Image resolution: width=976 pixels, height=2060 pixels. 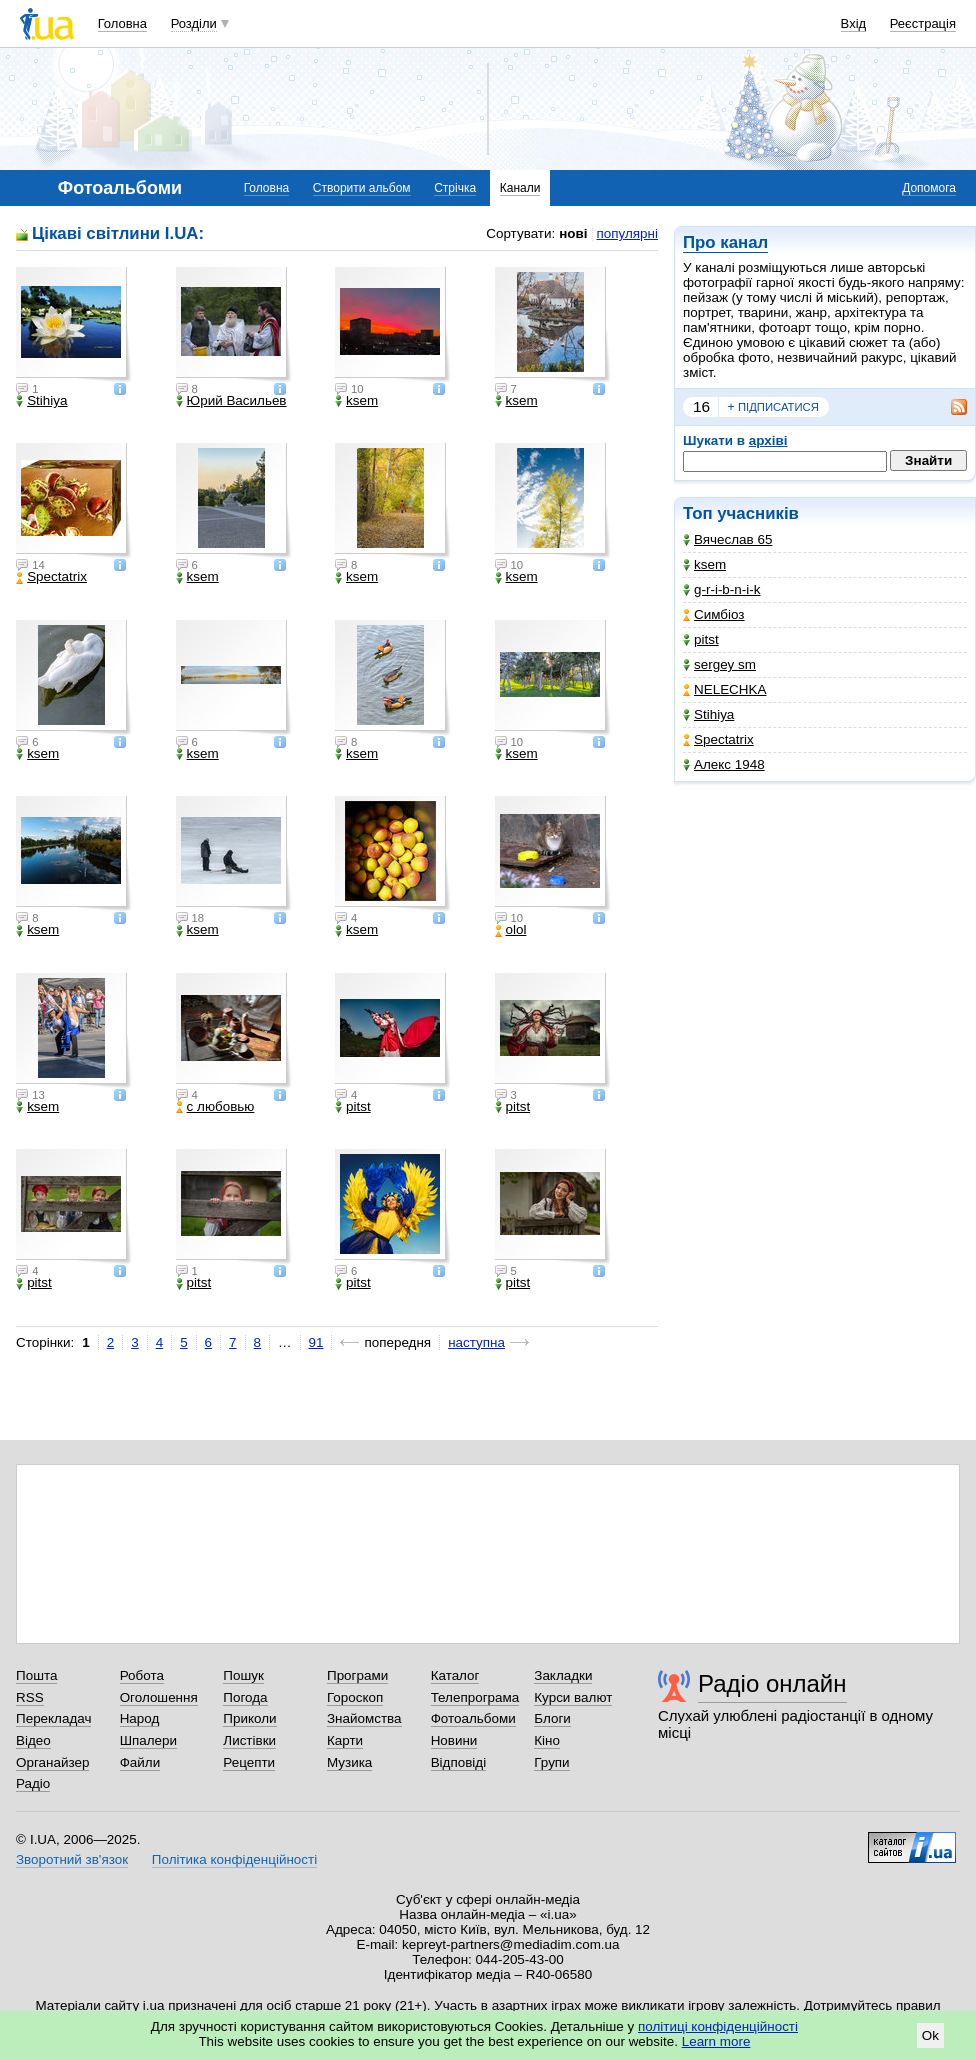 I want to click on Народ, so click(x=140, y=1718).